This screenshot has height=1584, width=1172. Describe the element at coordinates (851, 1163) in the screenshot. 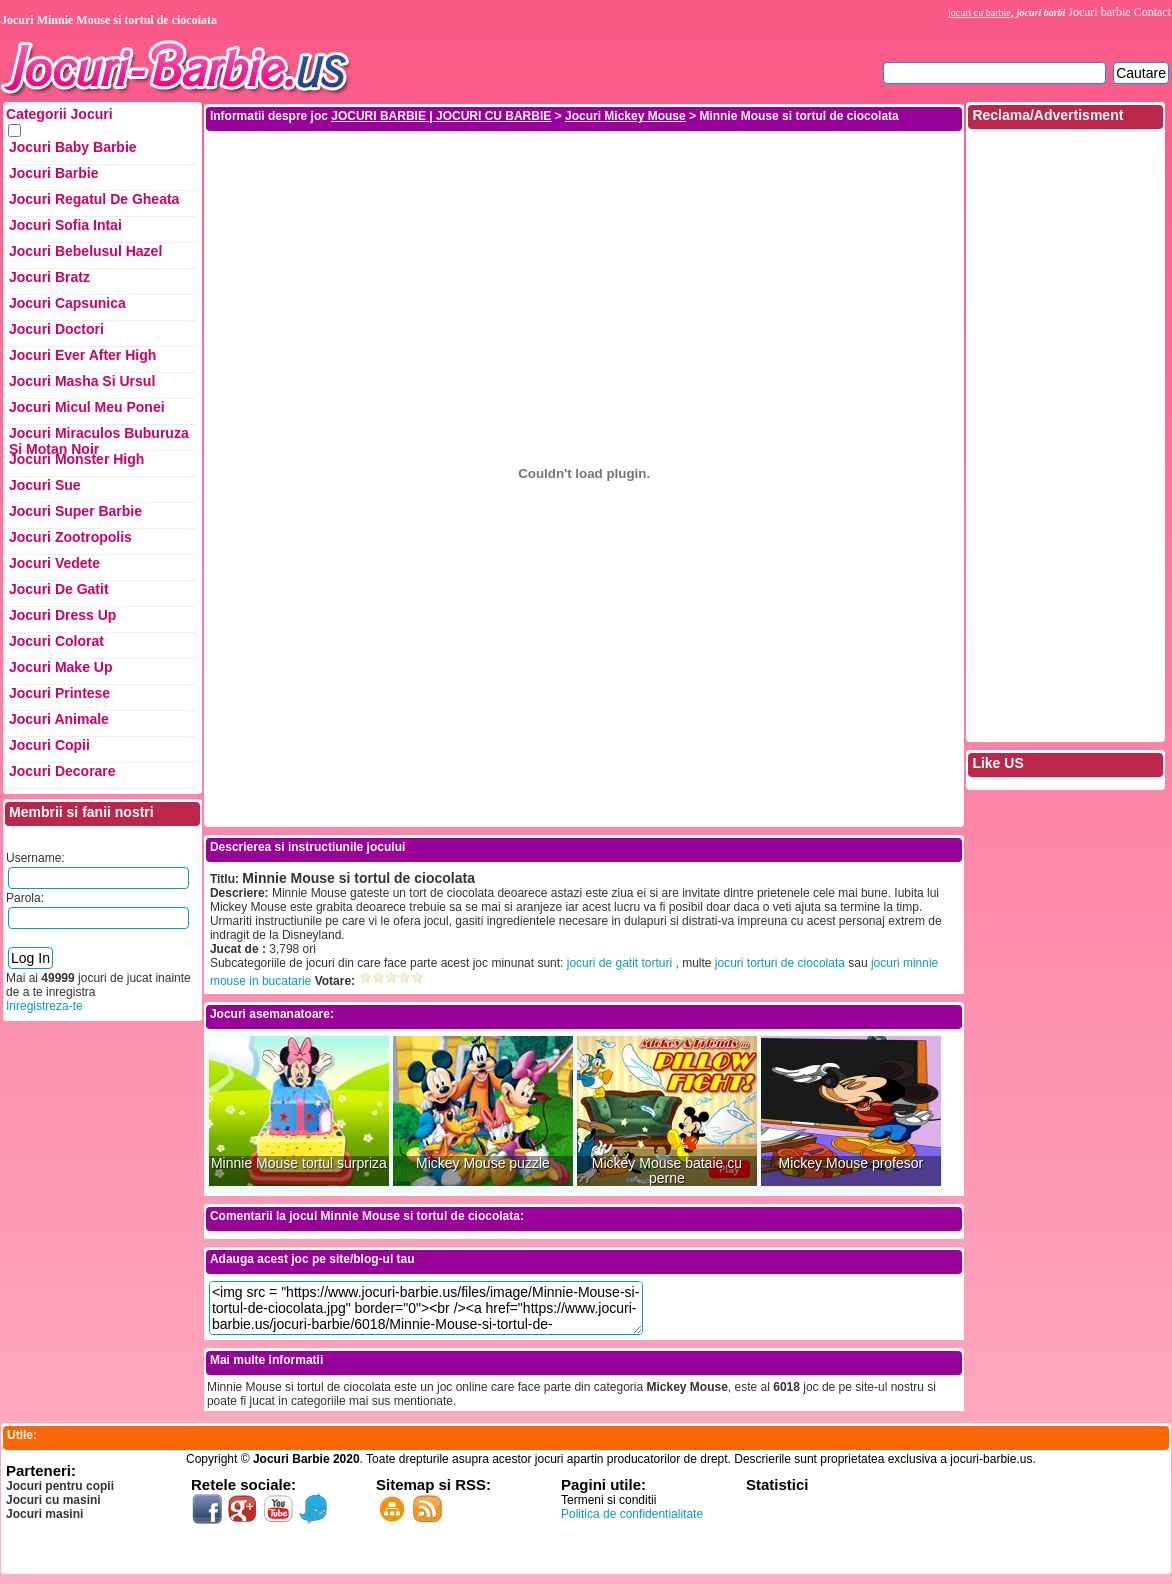

I see `Mickey Mouse profesor` at that location.